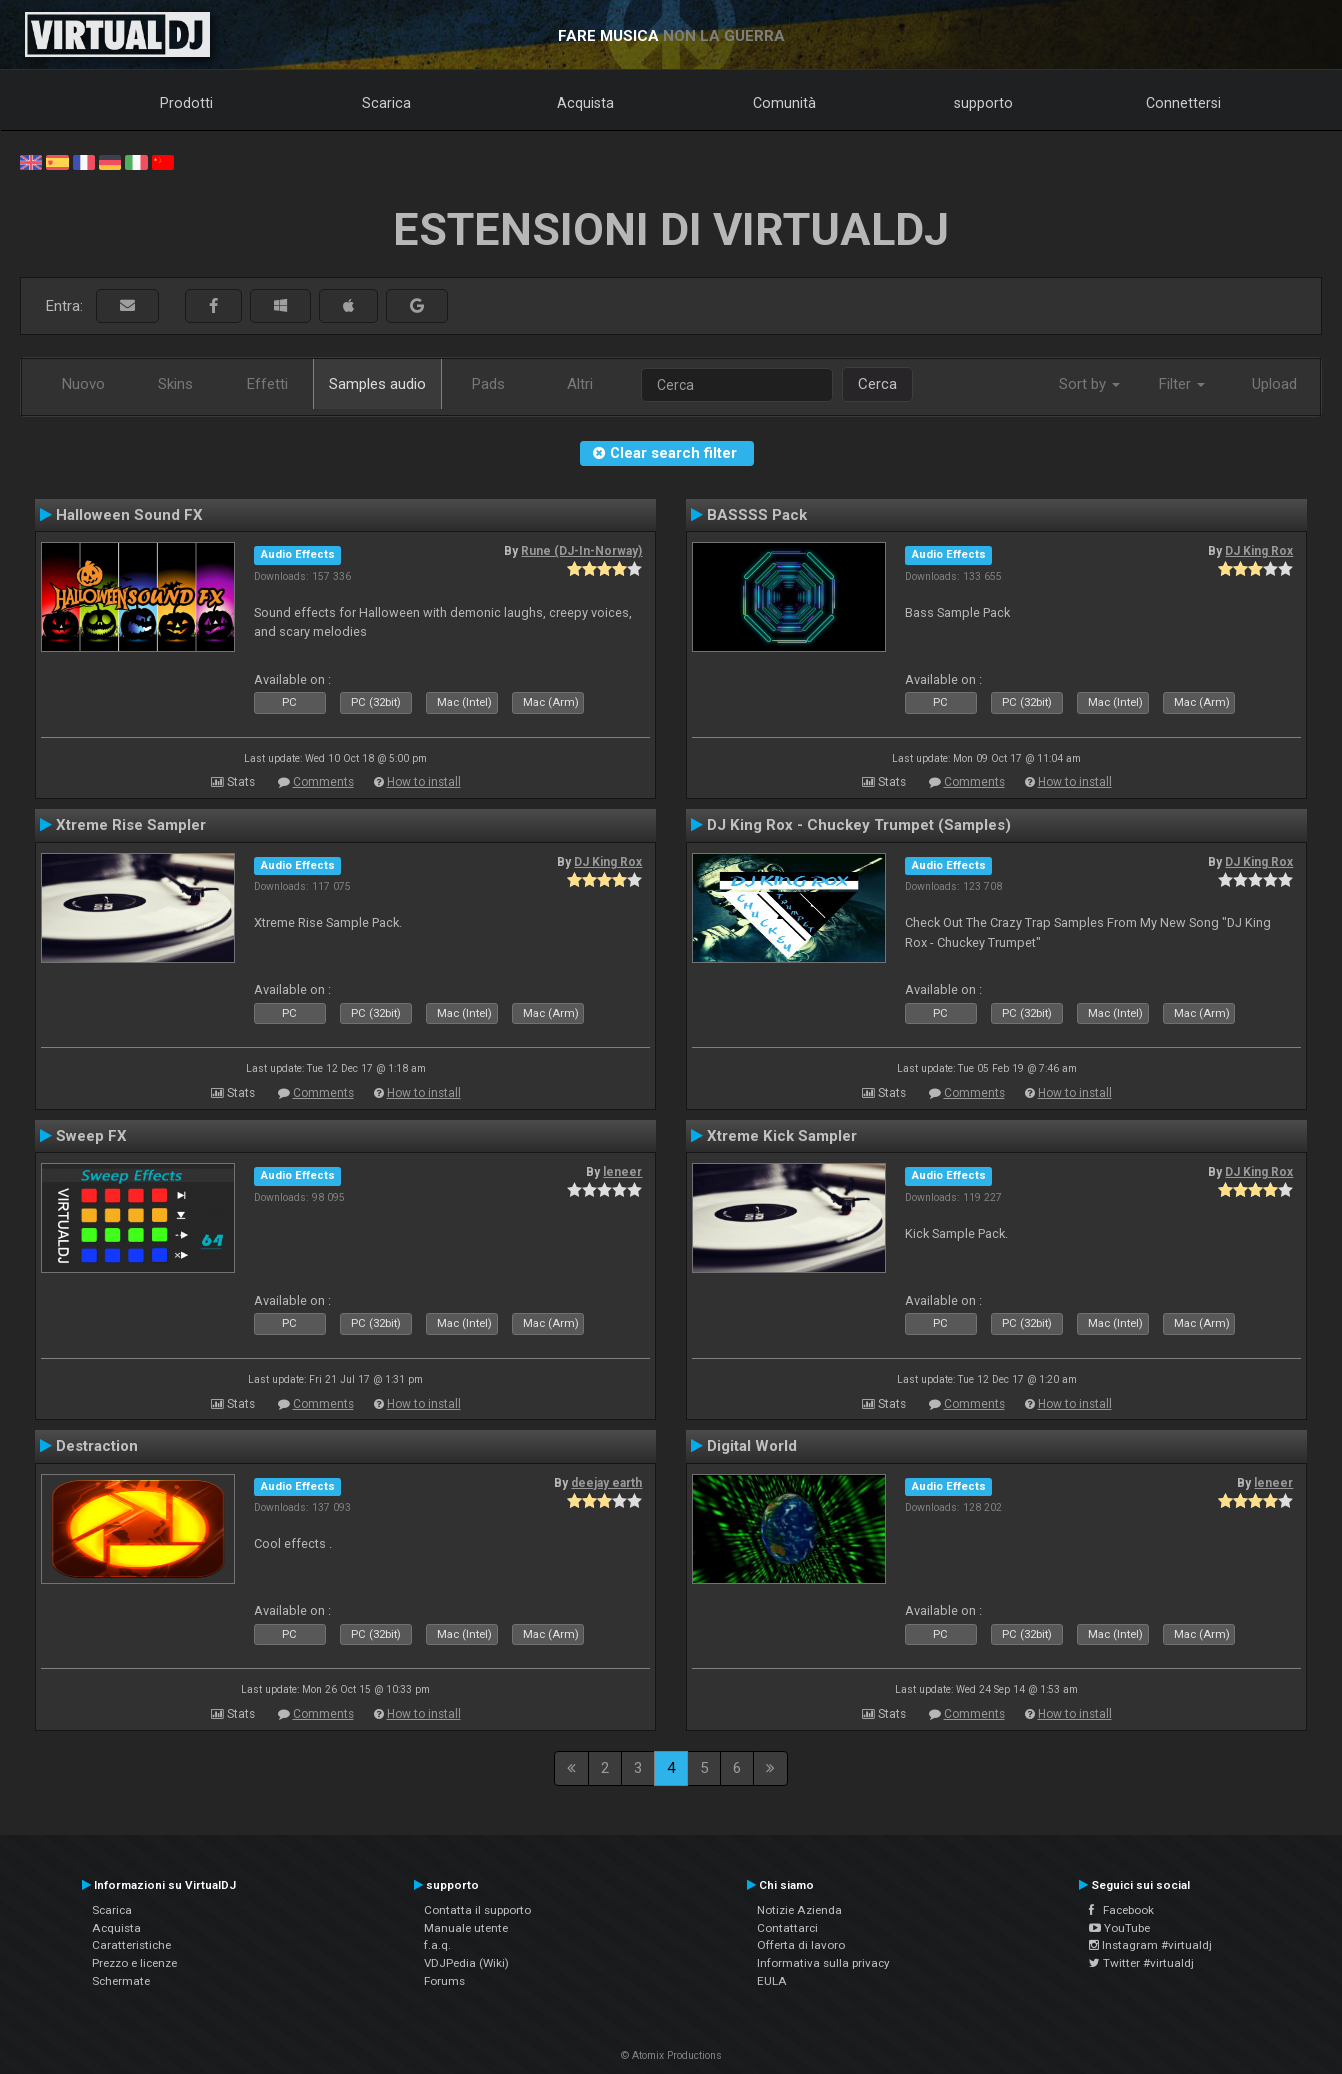  What do you see at coordinates (1274, 384) in the screenshot?
I see `Upload` at bounding box center [1274, 384].